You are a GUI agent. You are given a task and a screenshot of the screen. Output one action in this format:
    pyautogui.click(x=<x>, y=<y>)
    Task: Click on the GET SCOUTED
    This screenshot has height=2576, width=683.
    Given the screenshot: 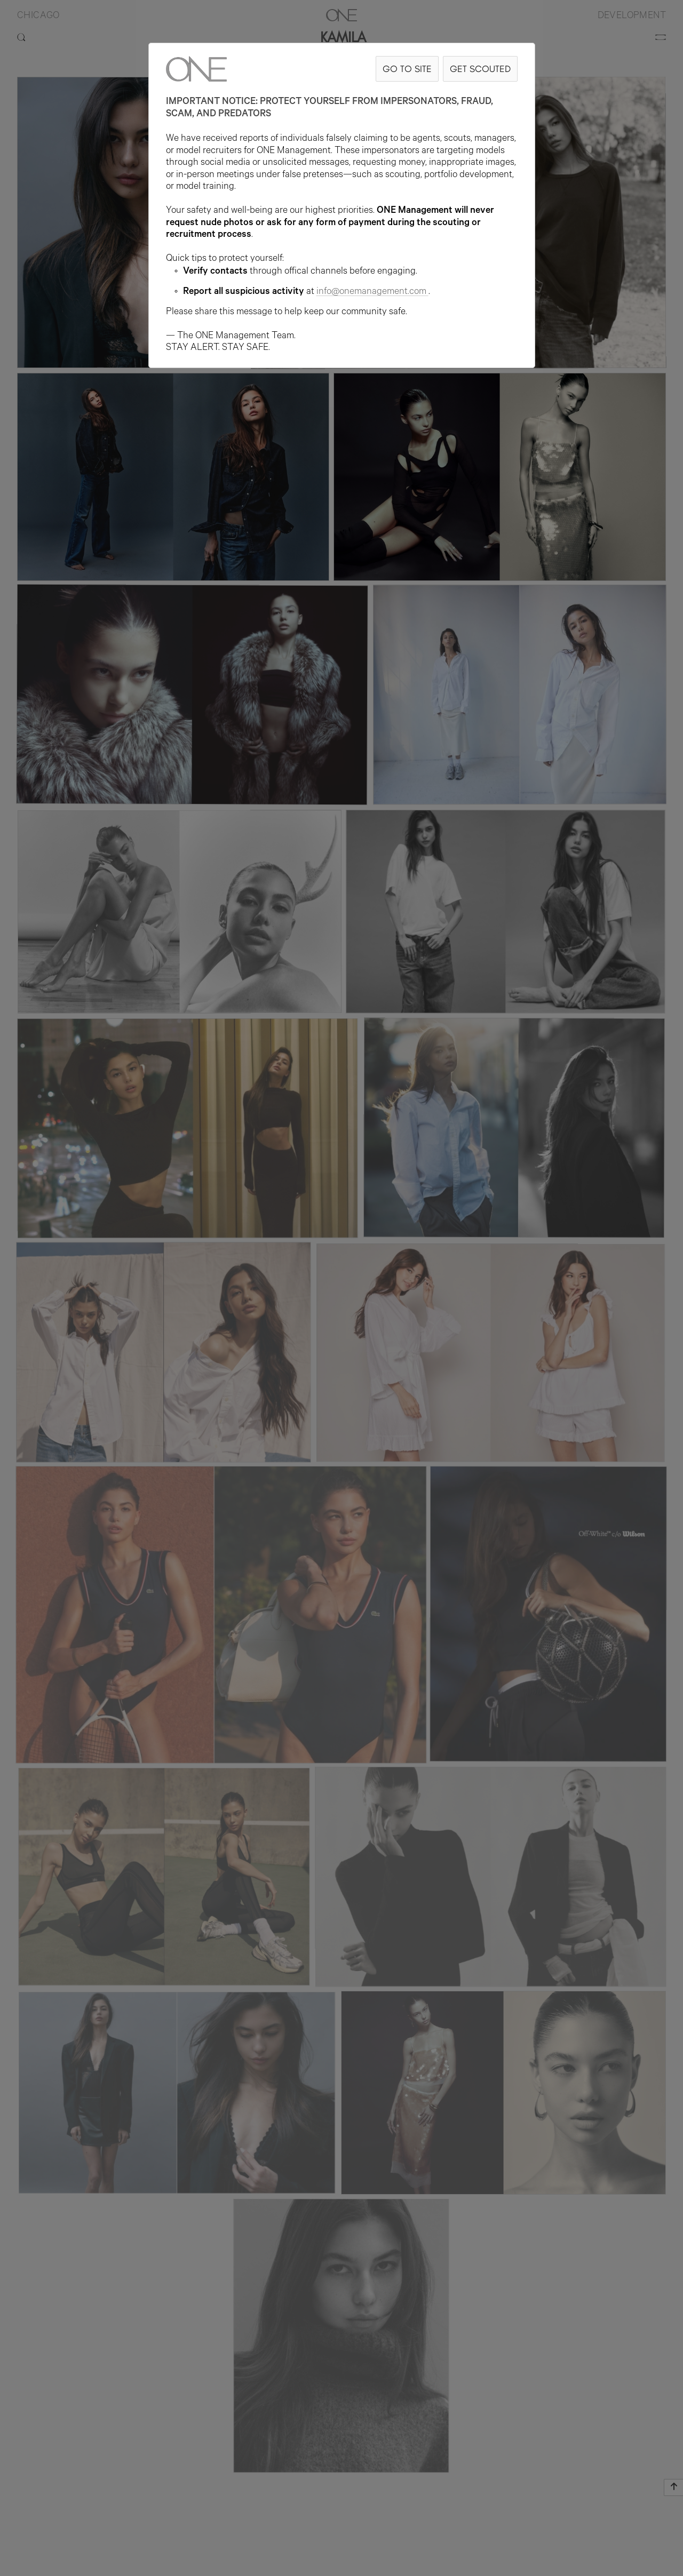 What is the action you would take?
    pyautogui.click(x=480, y=68)
    